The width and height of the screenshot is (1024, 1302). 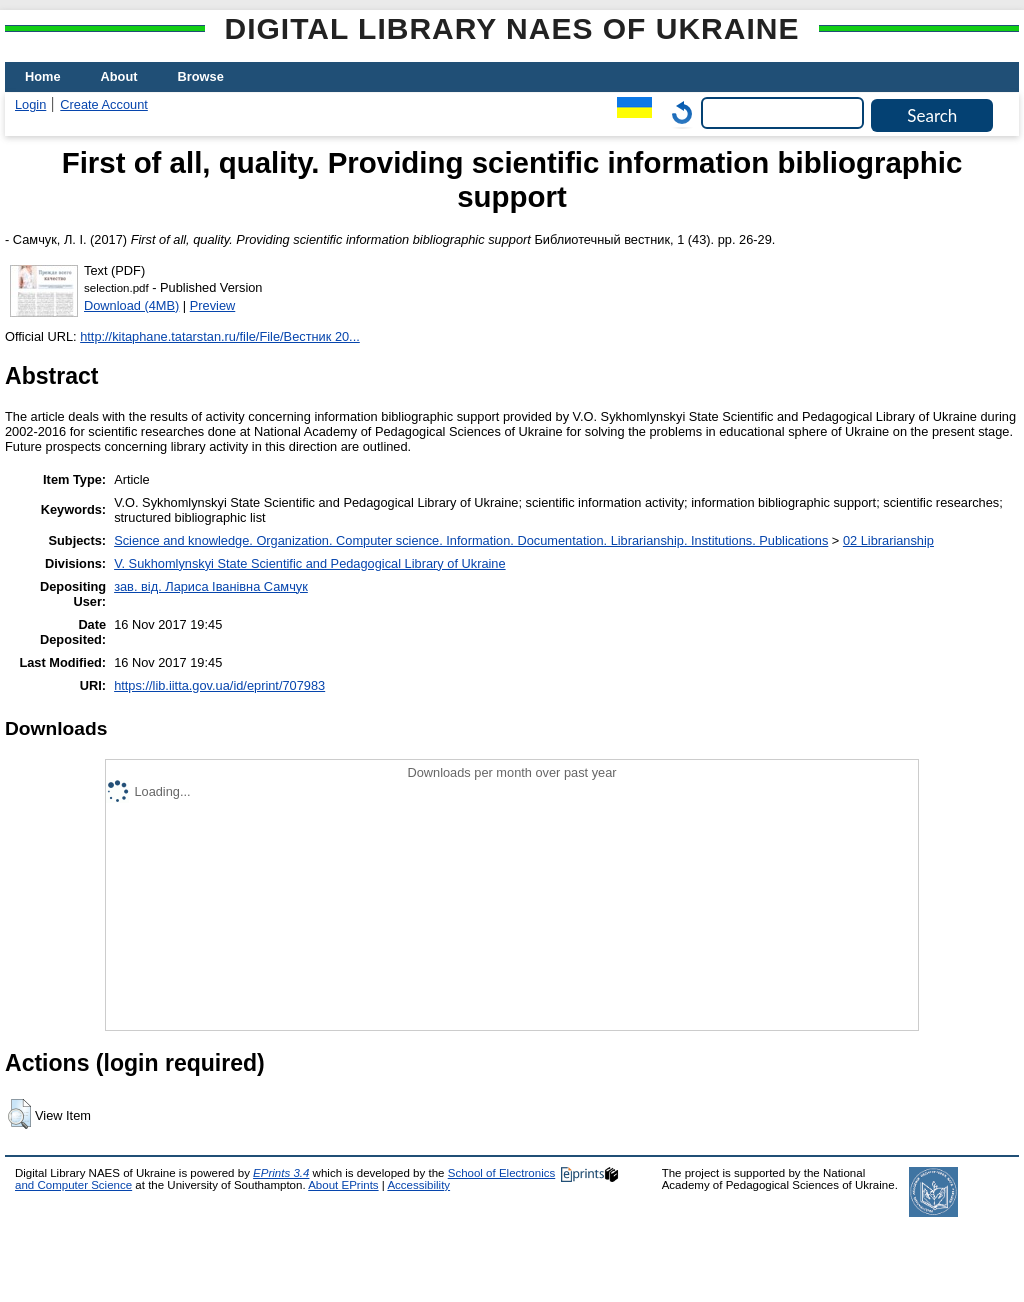 I want to click on Home [menuitem], so click(x=43, y=76).